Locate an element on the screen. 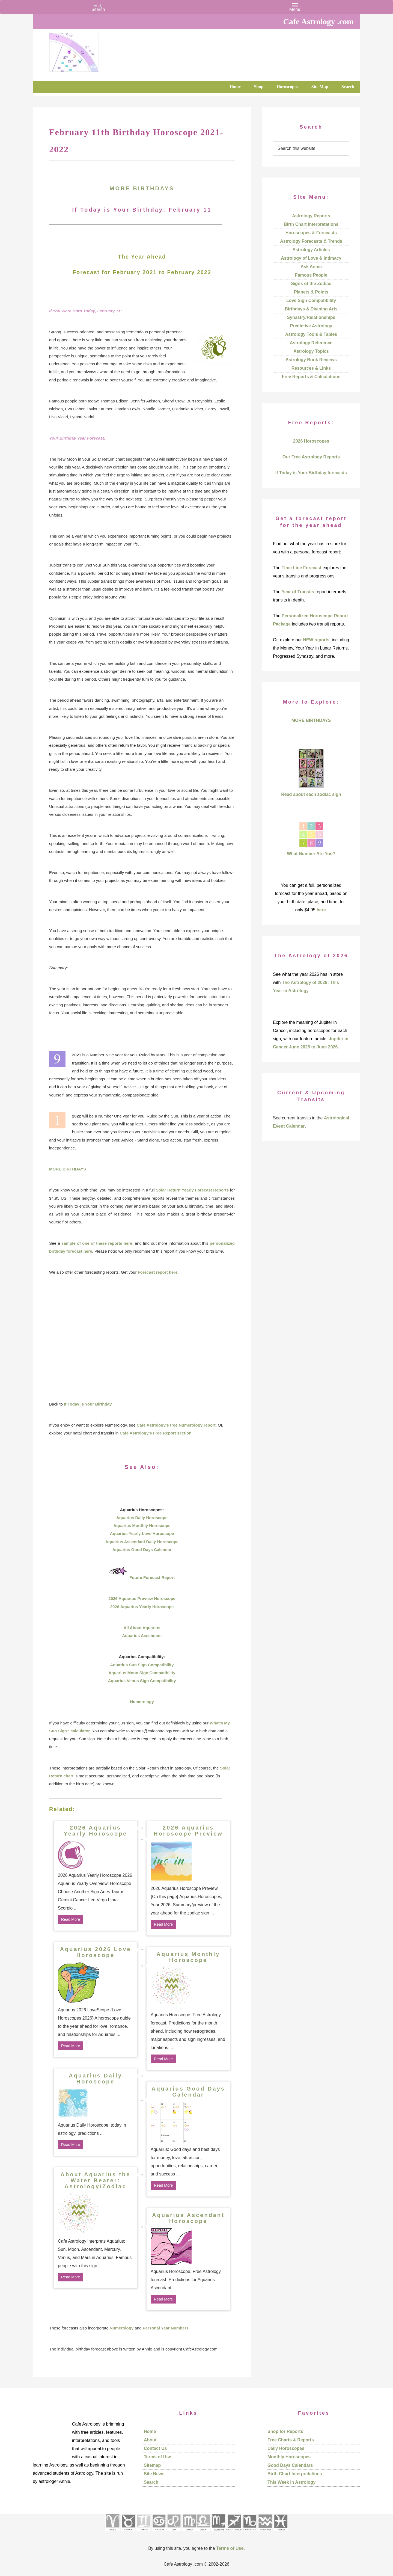  MORE BIRTHDAYS is located at coordinates (142, 188).